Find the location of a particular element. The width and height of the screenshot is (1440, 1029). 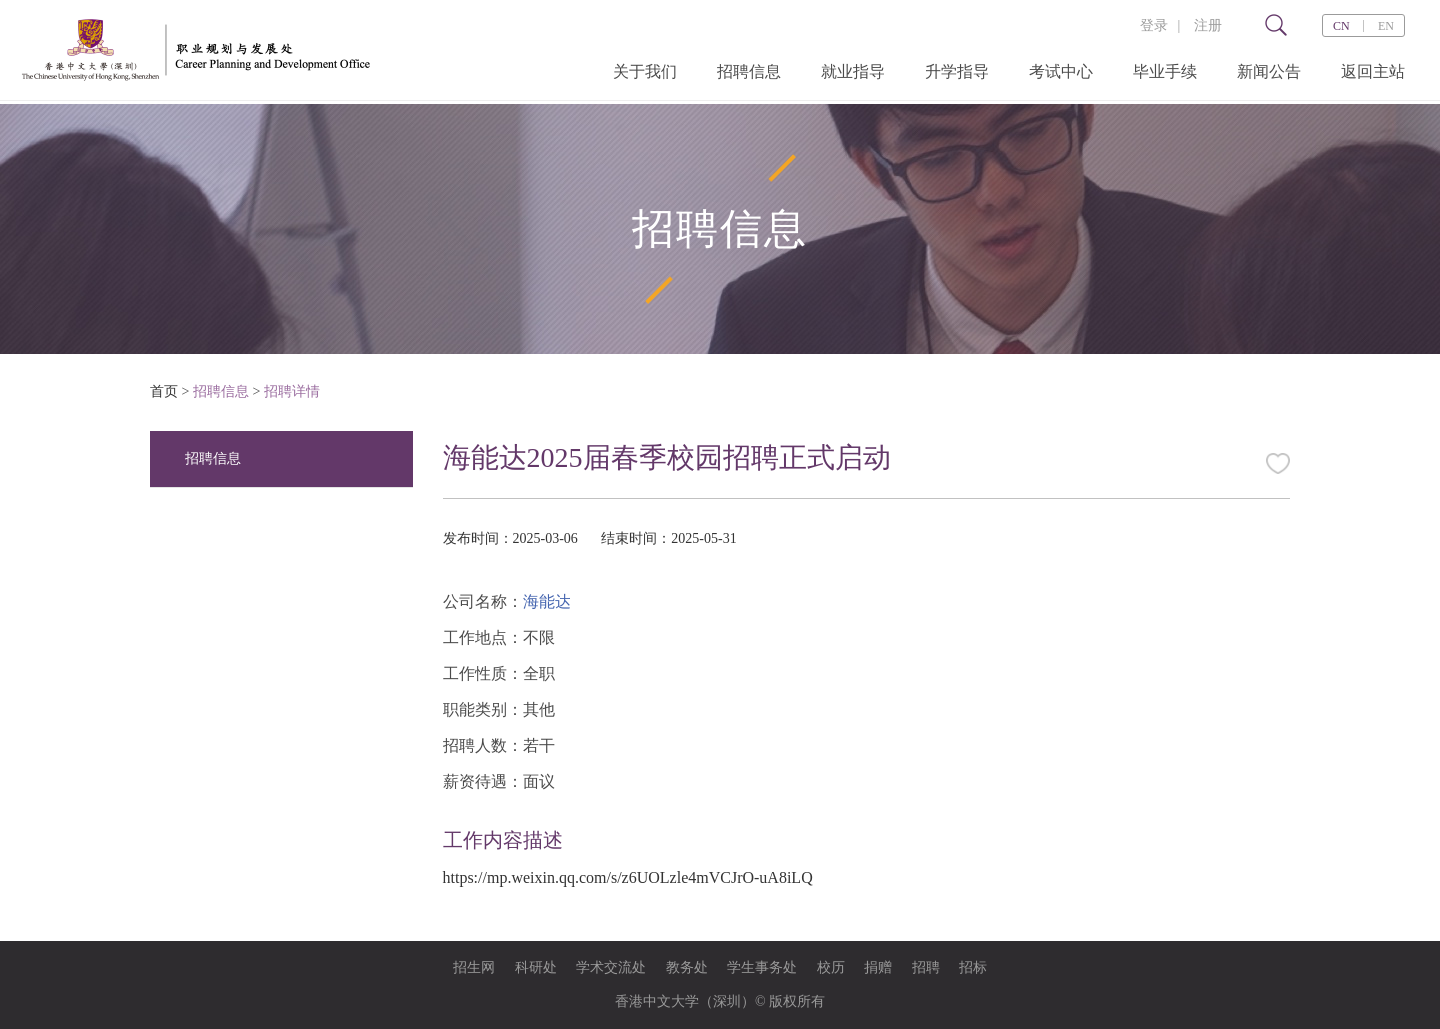

教务处 is located at coordinates (687, 967).